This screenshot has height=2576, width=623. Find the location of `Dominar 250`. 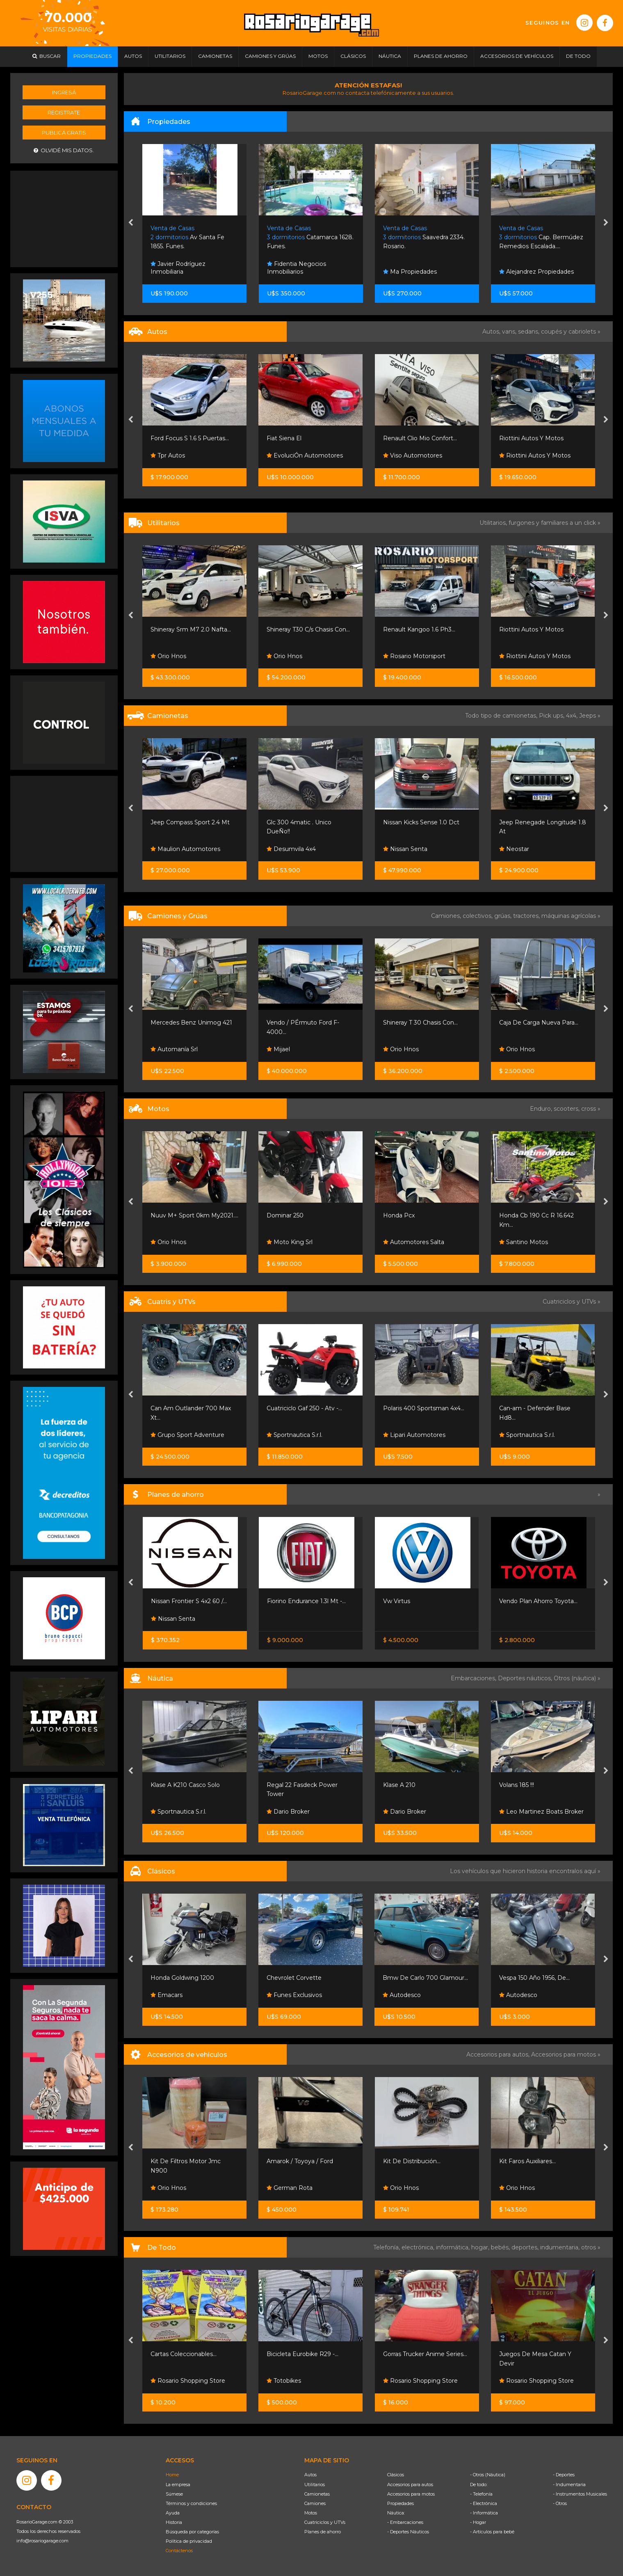

Dominar 250 is located at coordinates (285, 1215).